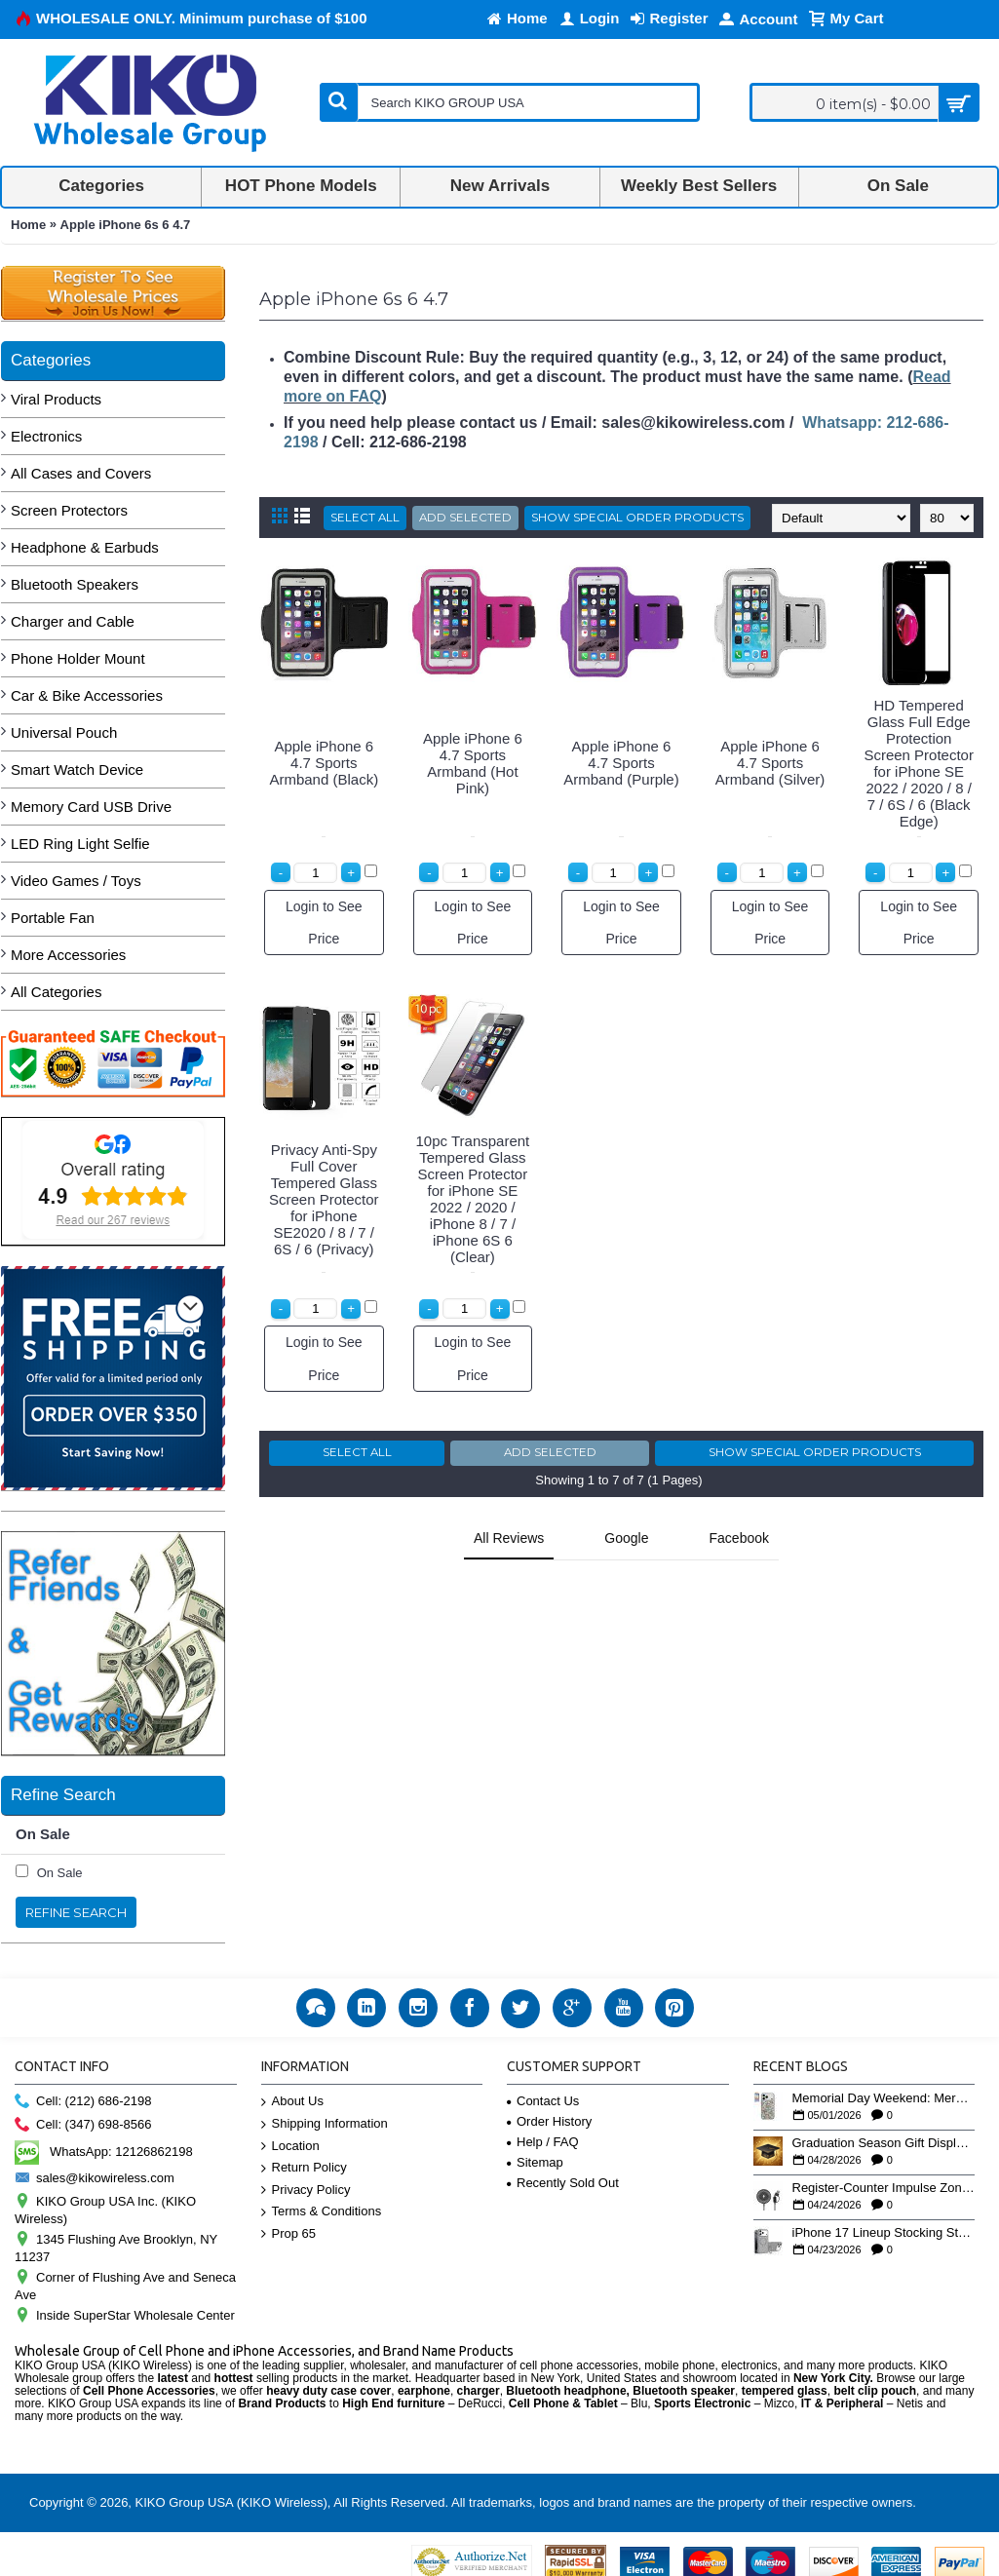 This screenshot has width=999, height=2576. Describe the element at coordinates (104, 2151) in the screenshot. I see `WhatsApp: 12126862198` at that location.